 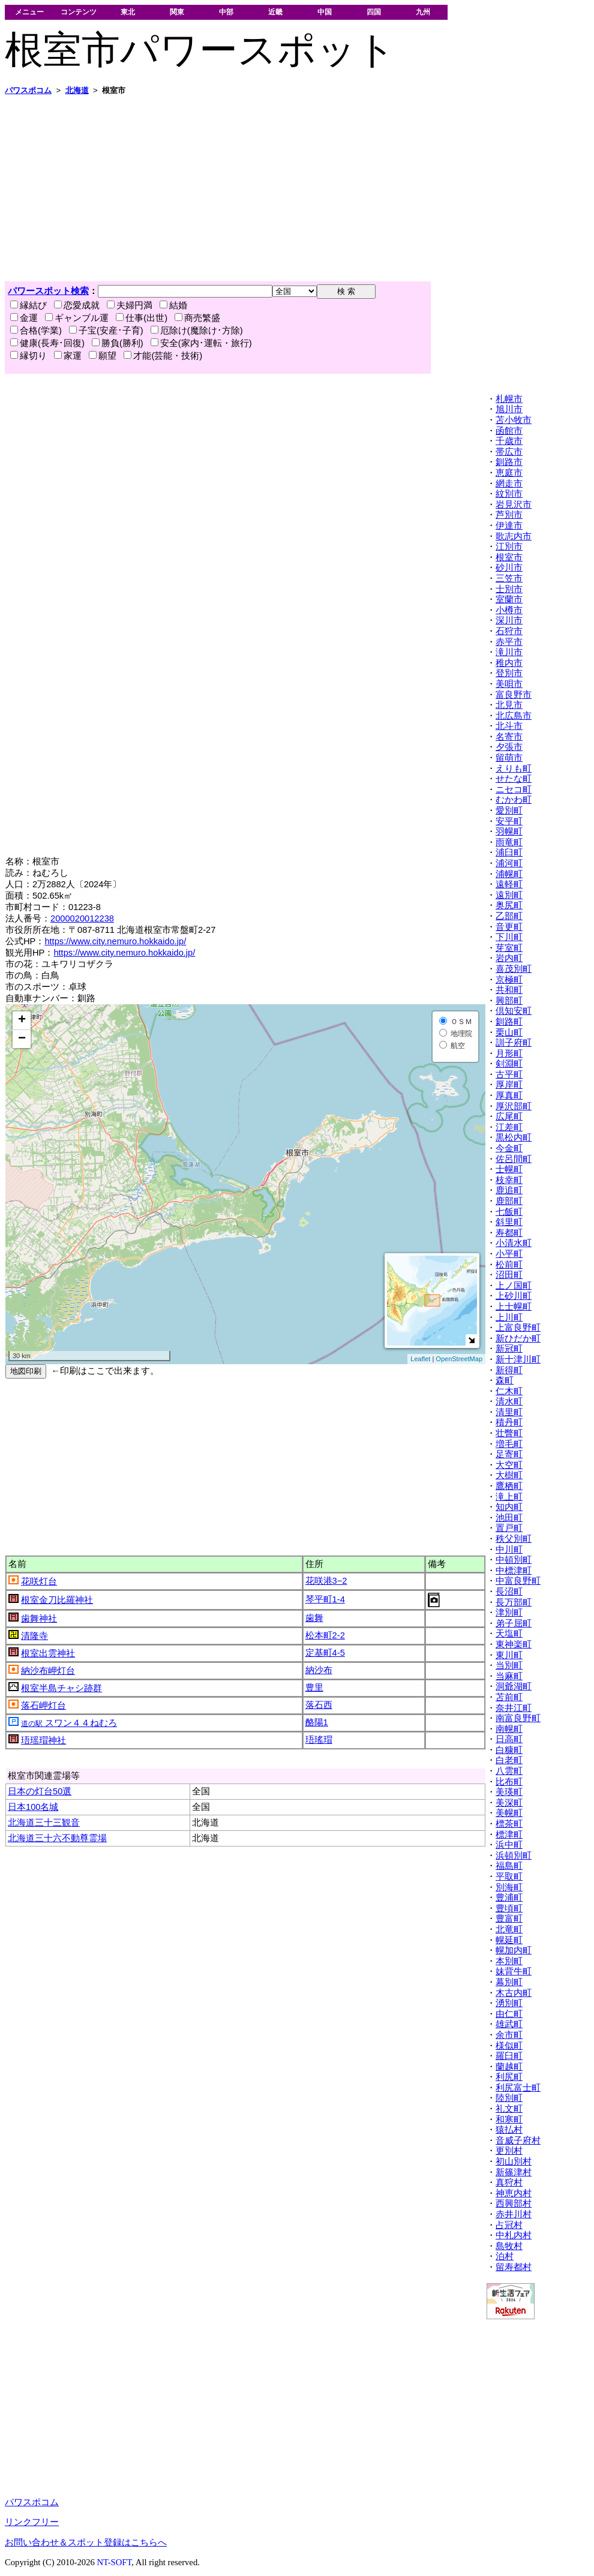 What do you see at coordinates (514, 1686) in the screenshot?
I see `洞爺湖町` at bounding box center [514, 1686].